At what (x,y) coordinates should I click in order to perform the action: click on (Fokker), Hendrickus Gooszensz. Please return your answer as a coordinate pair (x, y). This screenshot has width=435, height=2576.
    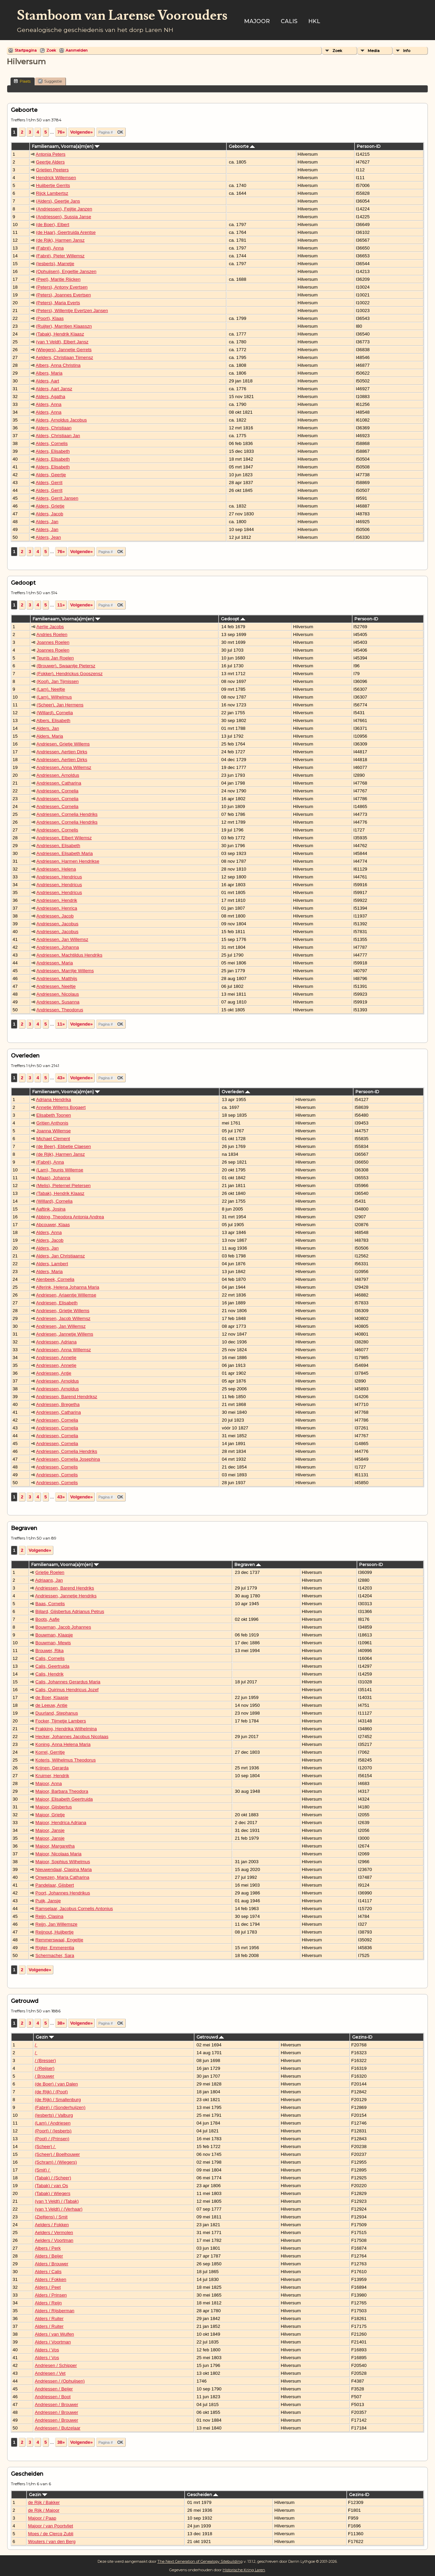
    Looking at the image, I should click on (70, 673).